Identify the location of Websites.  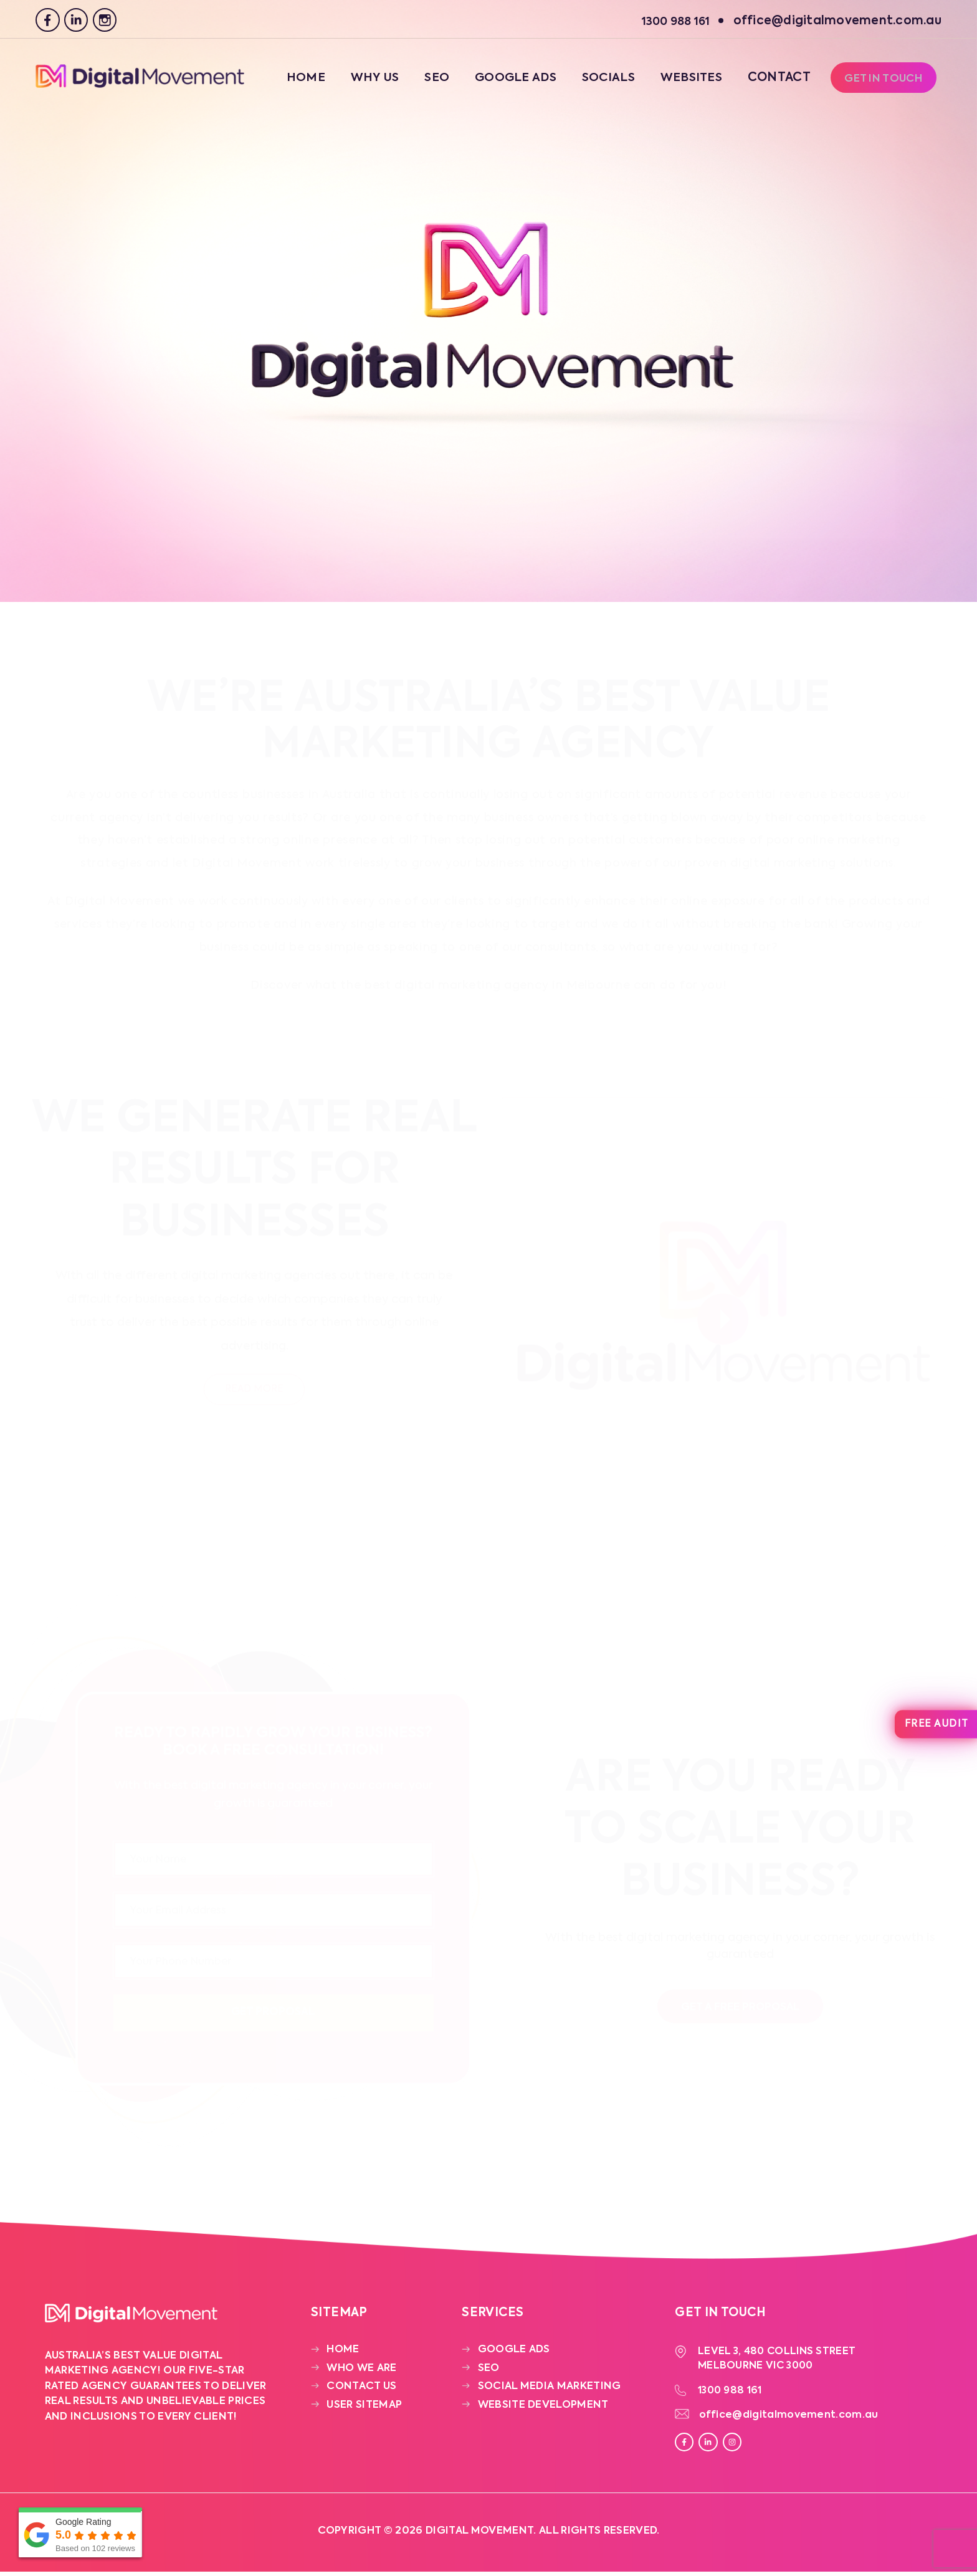
(685, 81).